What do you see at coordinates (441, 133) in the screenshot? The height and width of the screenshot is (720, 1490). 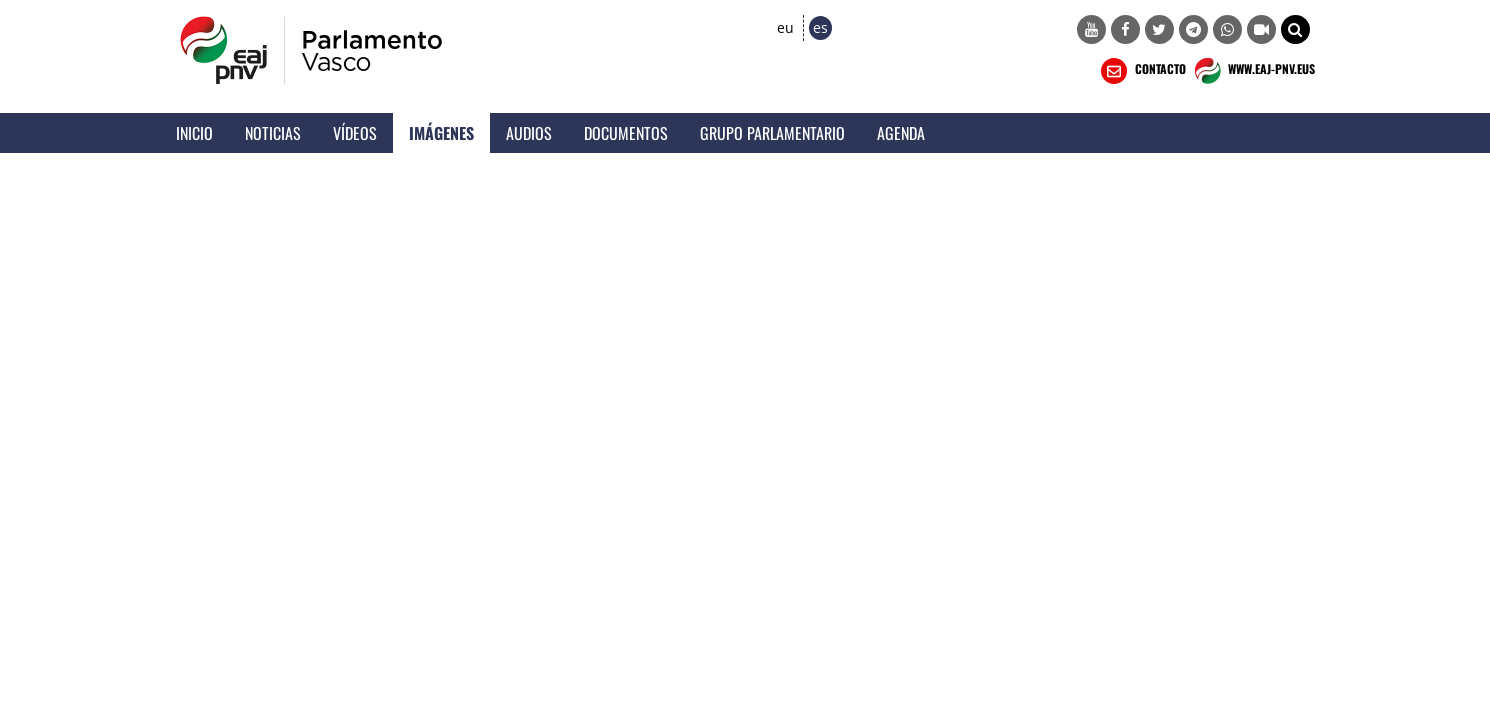 I see `Imágenes` at bounding box center [441, 133].